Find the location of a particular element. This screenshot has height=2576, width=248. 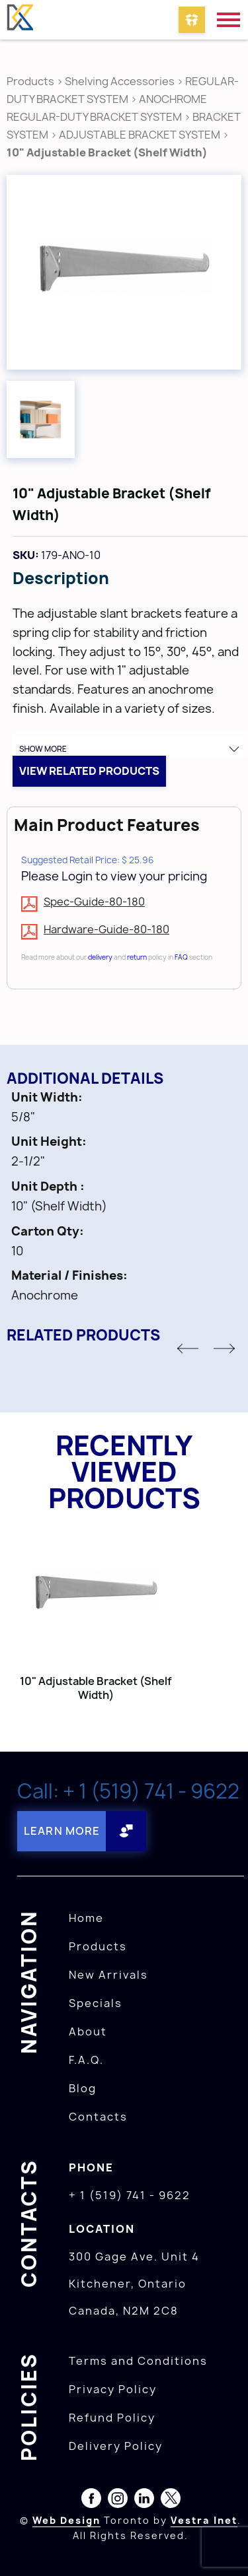

Refund Policy is located at coordinates (112, 2417).